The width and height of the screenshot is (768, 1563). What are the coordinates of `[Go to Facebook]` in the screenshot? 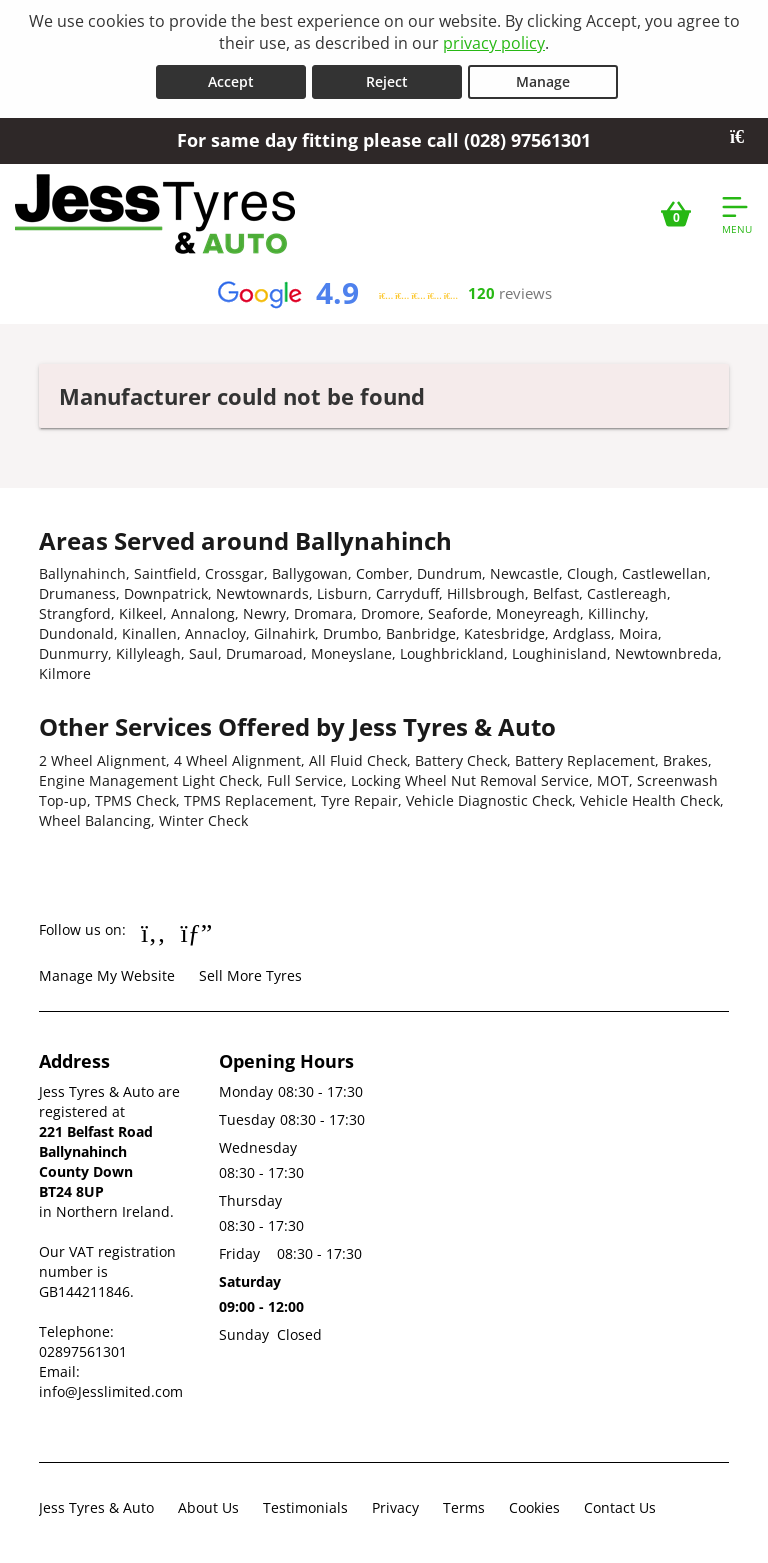 It's located at (153, 932).